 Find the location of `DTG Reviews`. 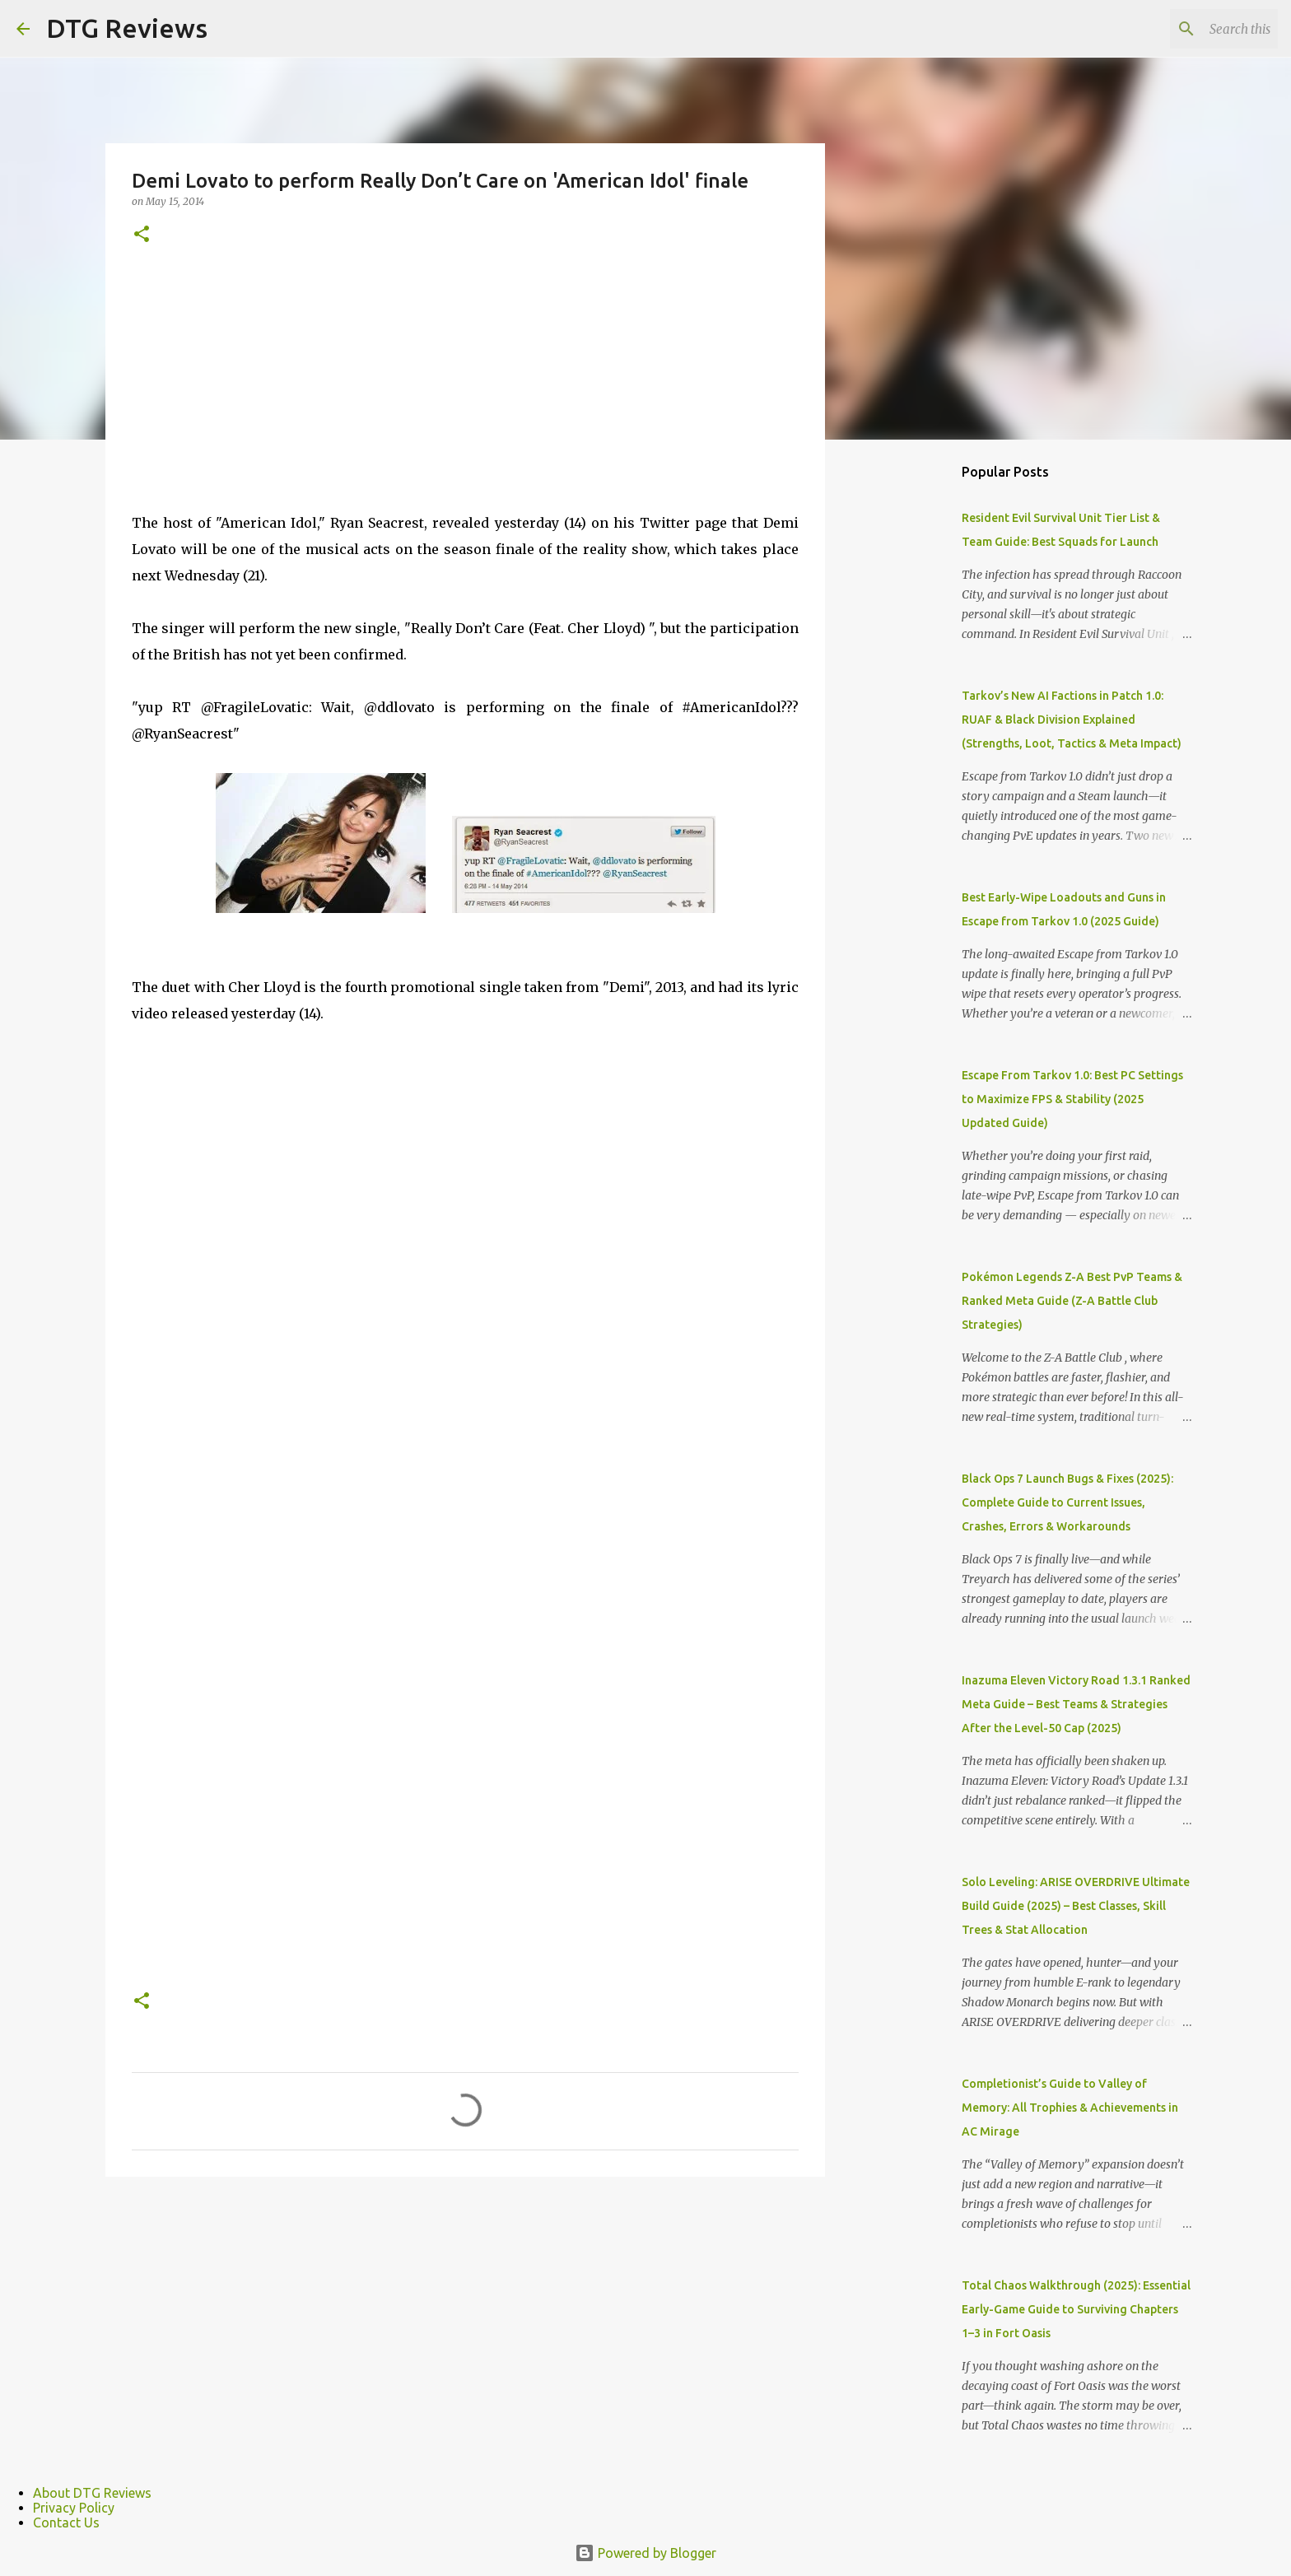

DTG Reviews is located at coordinates (126, 28).